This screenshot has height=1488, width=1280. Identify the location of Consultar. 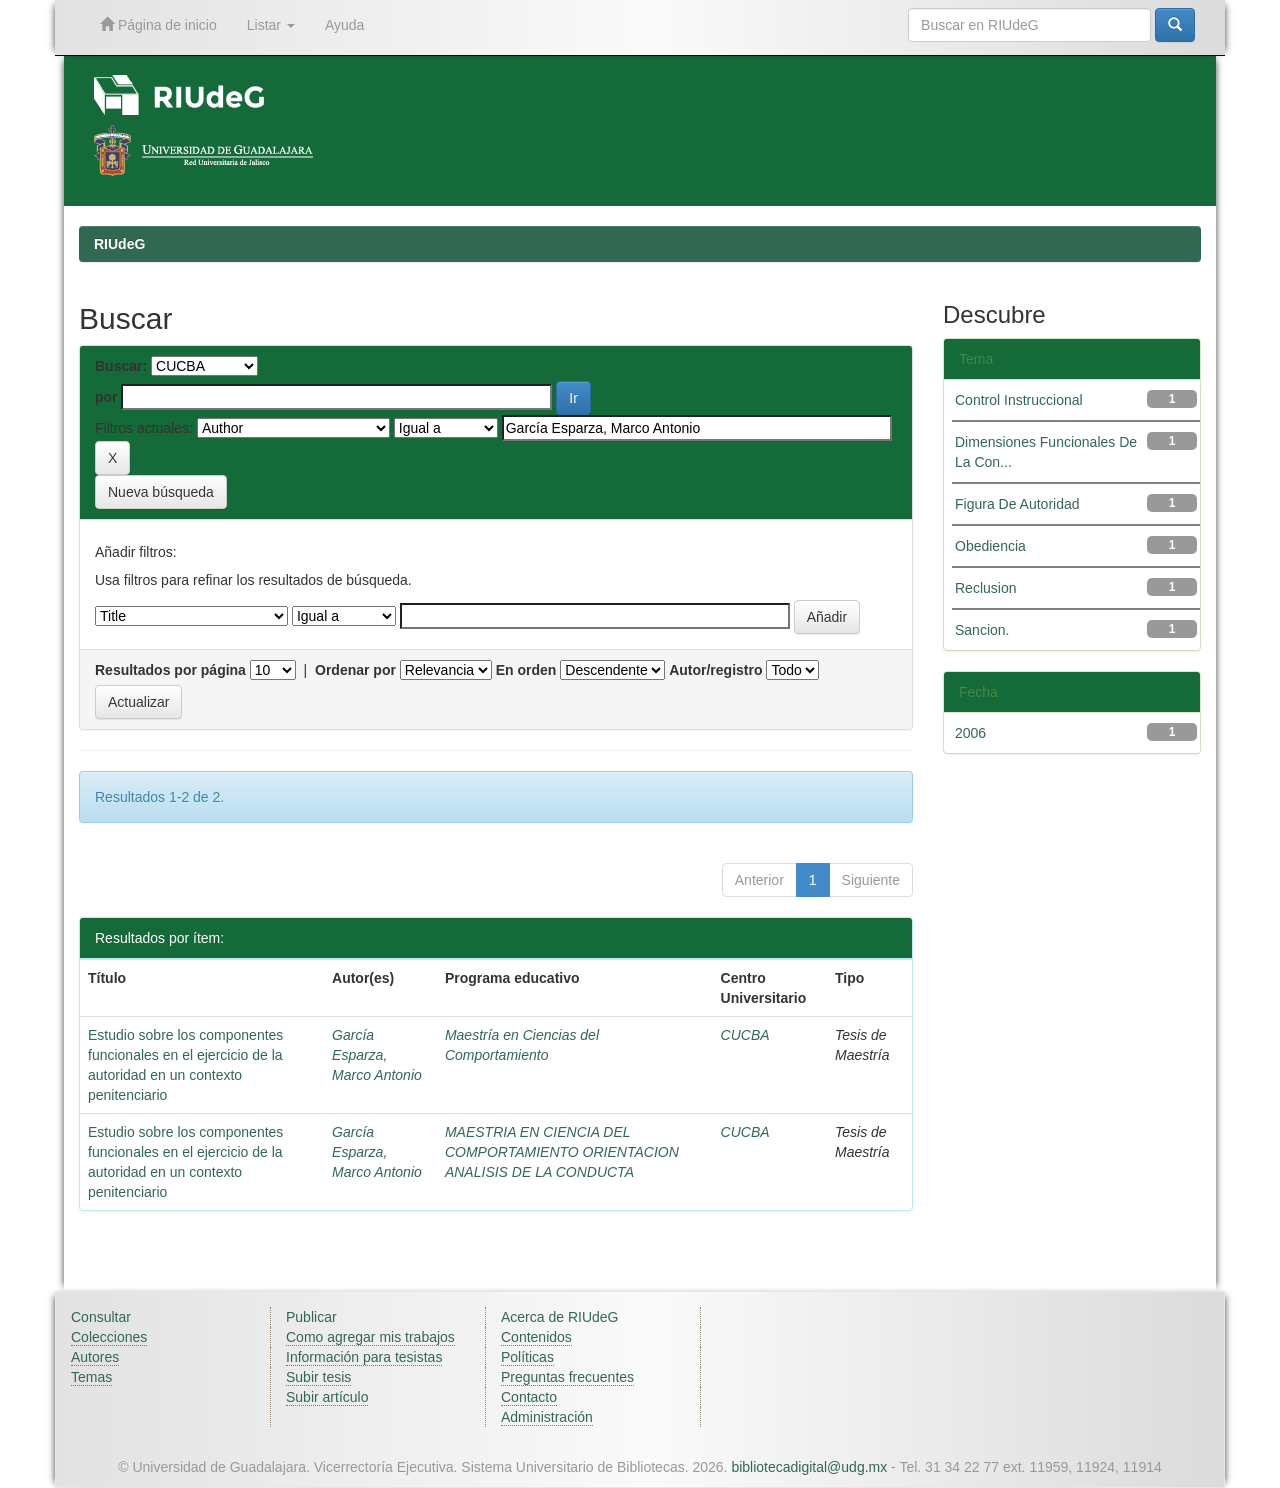
(101, 1317).